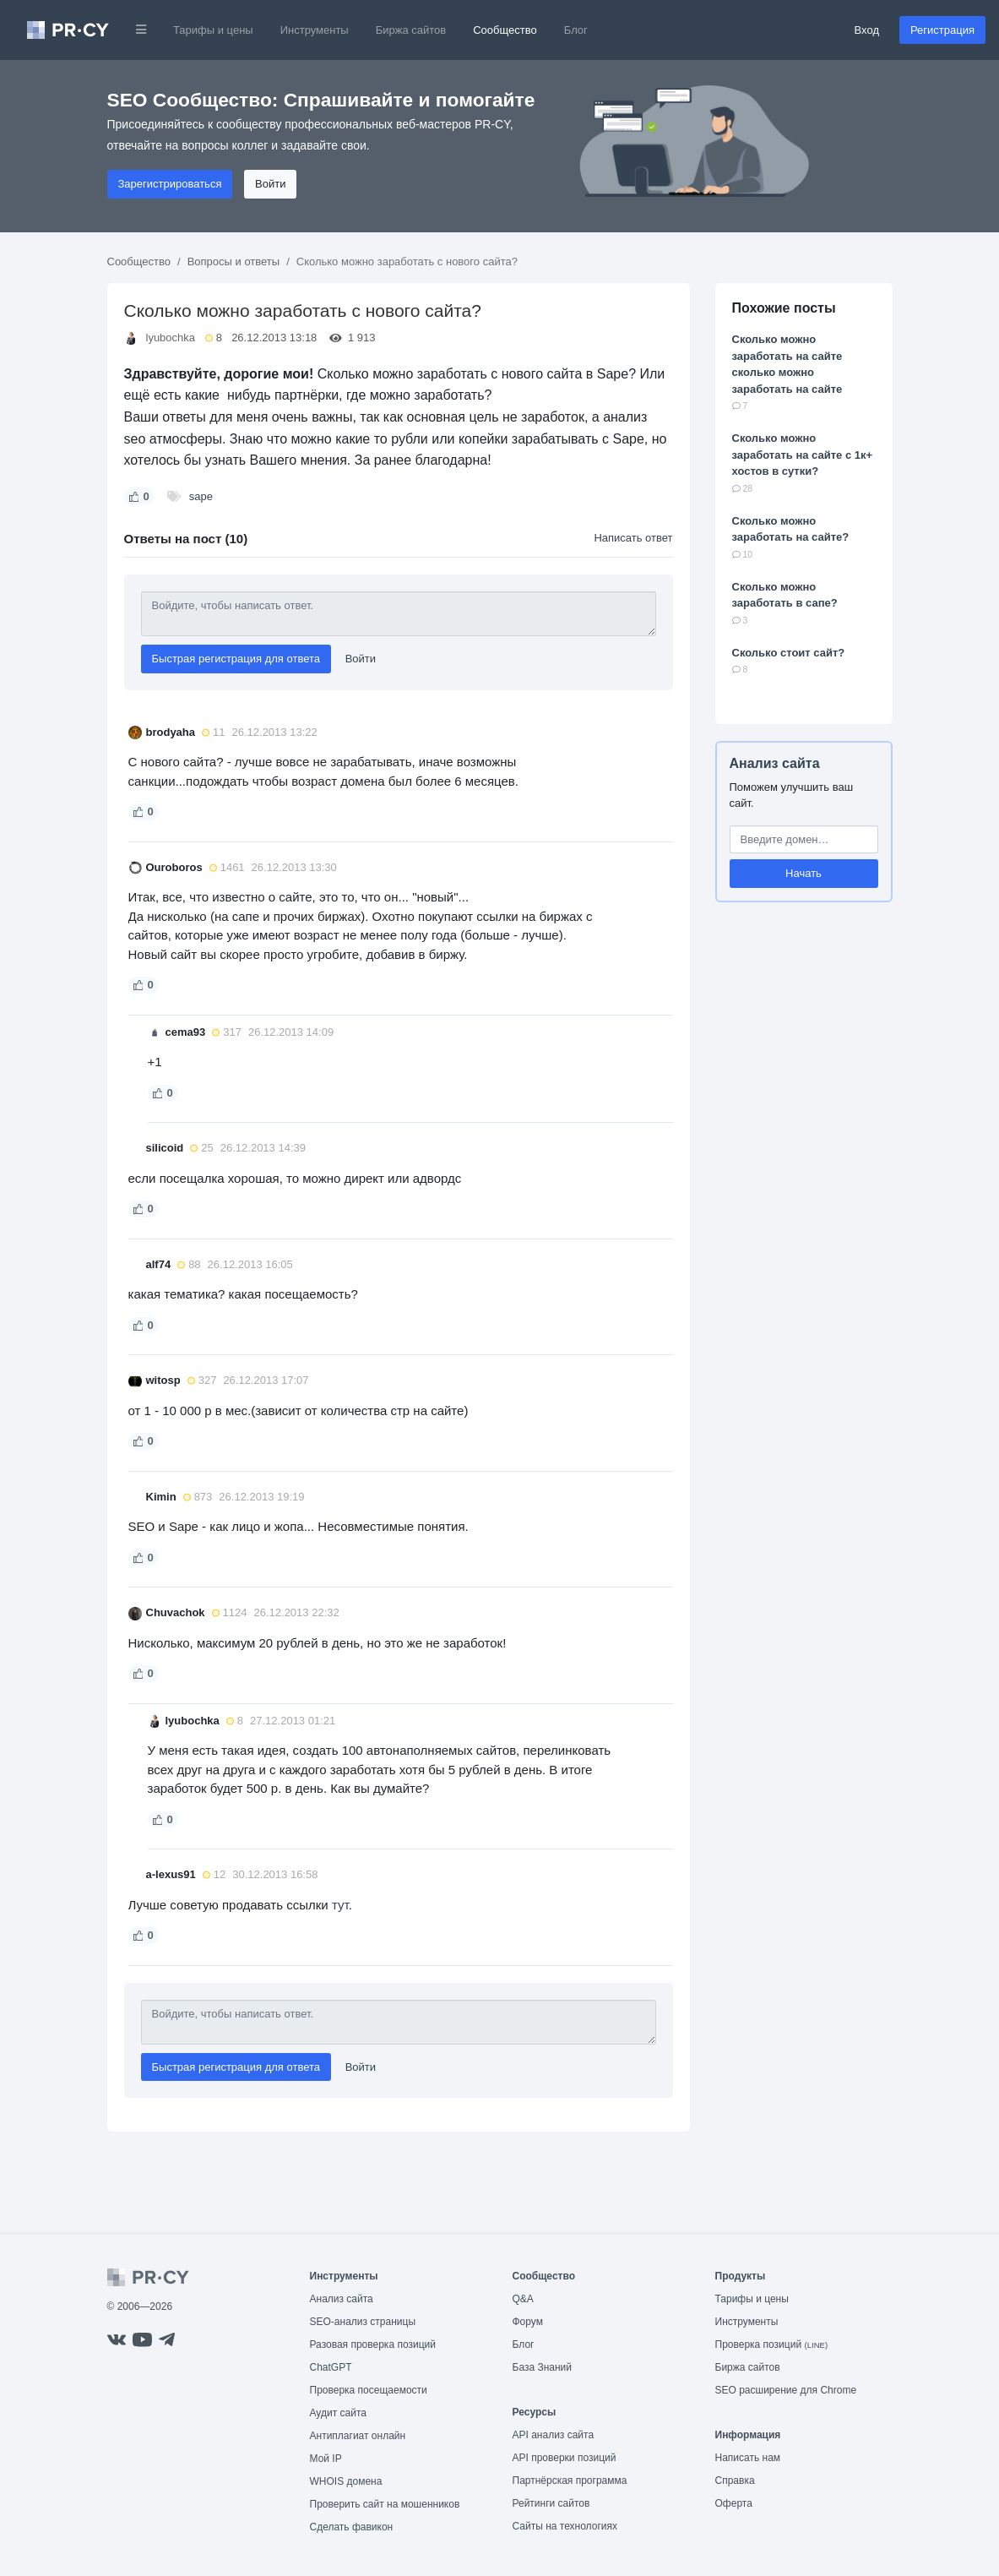 The height and width of the screenshot is (2576, 999). I want to click on Проверка позиций, so click(771, 2344).